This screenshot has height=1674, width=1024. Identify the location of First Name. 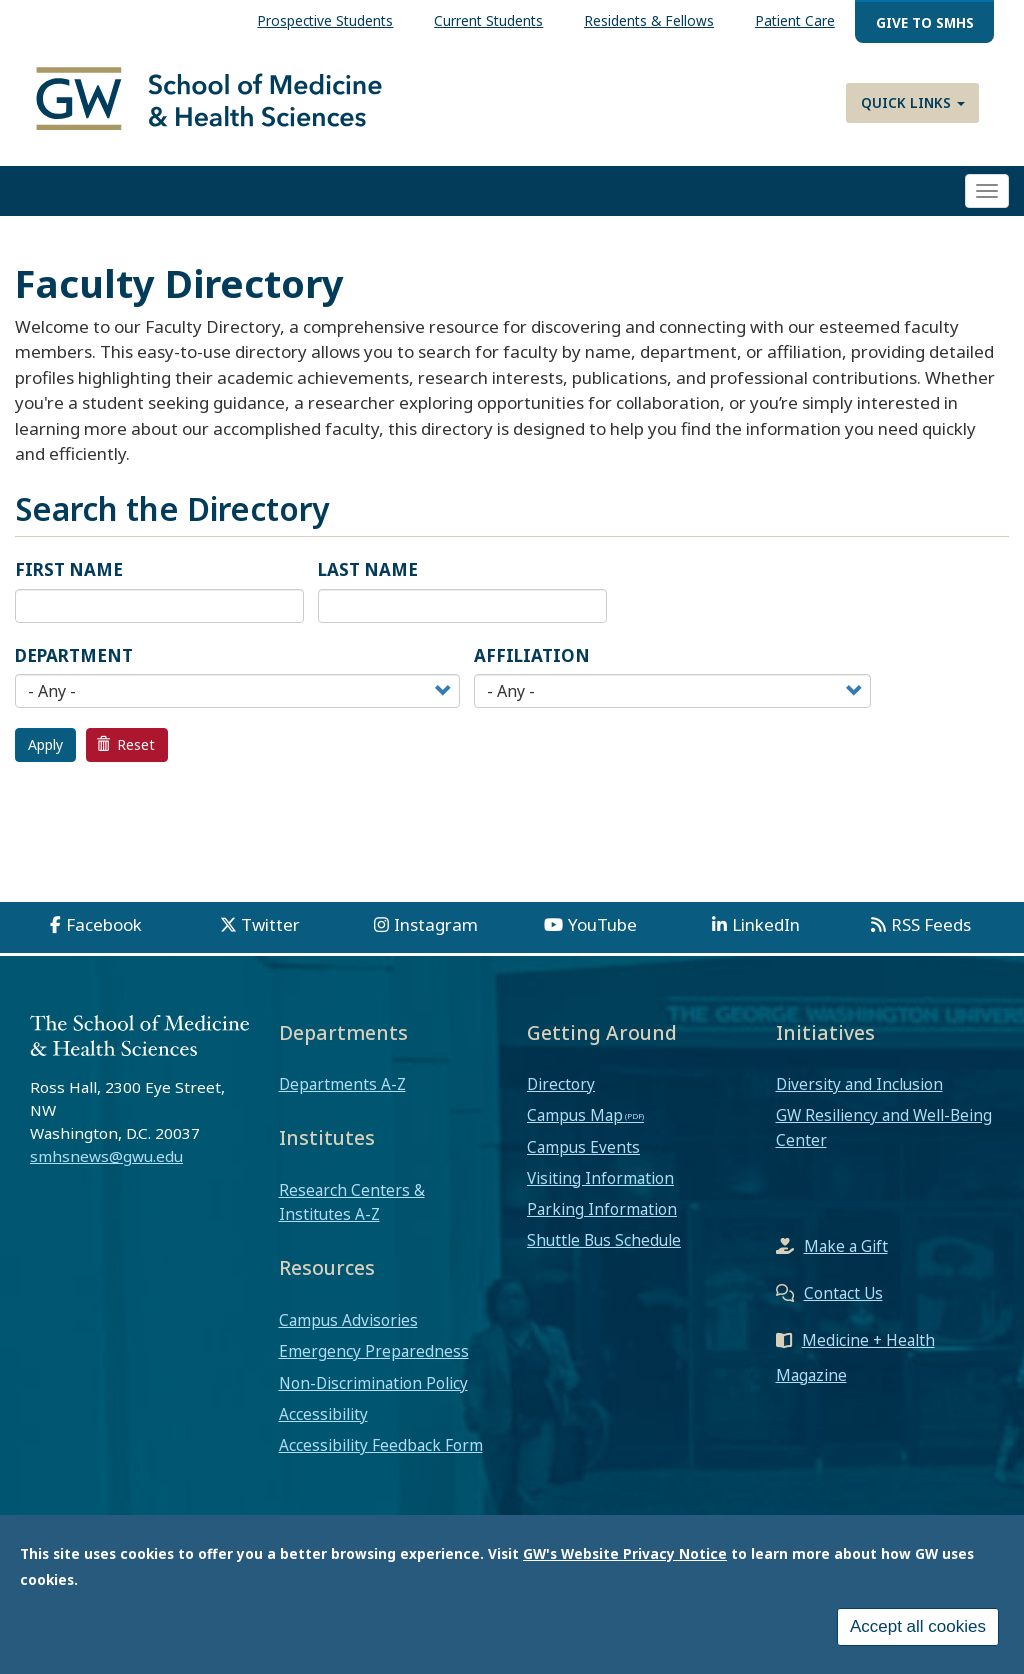
(69, 571).